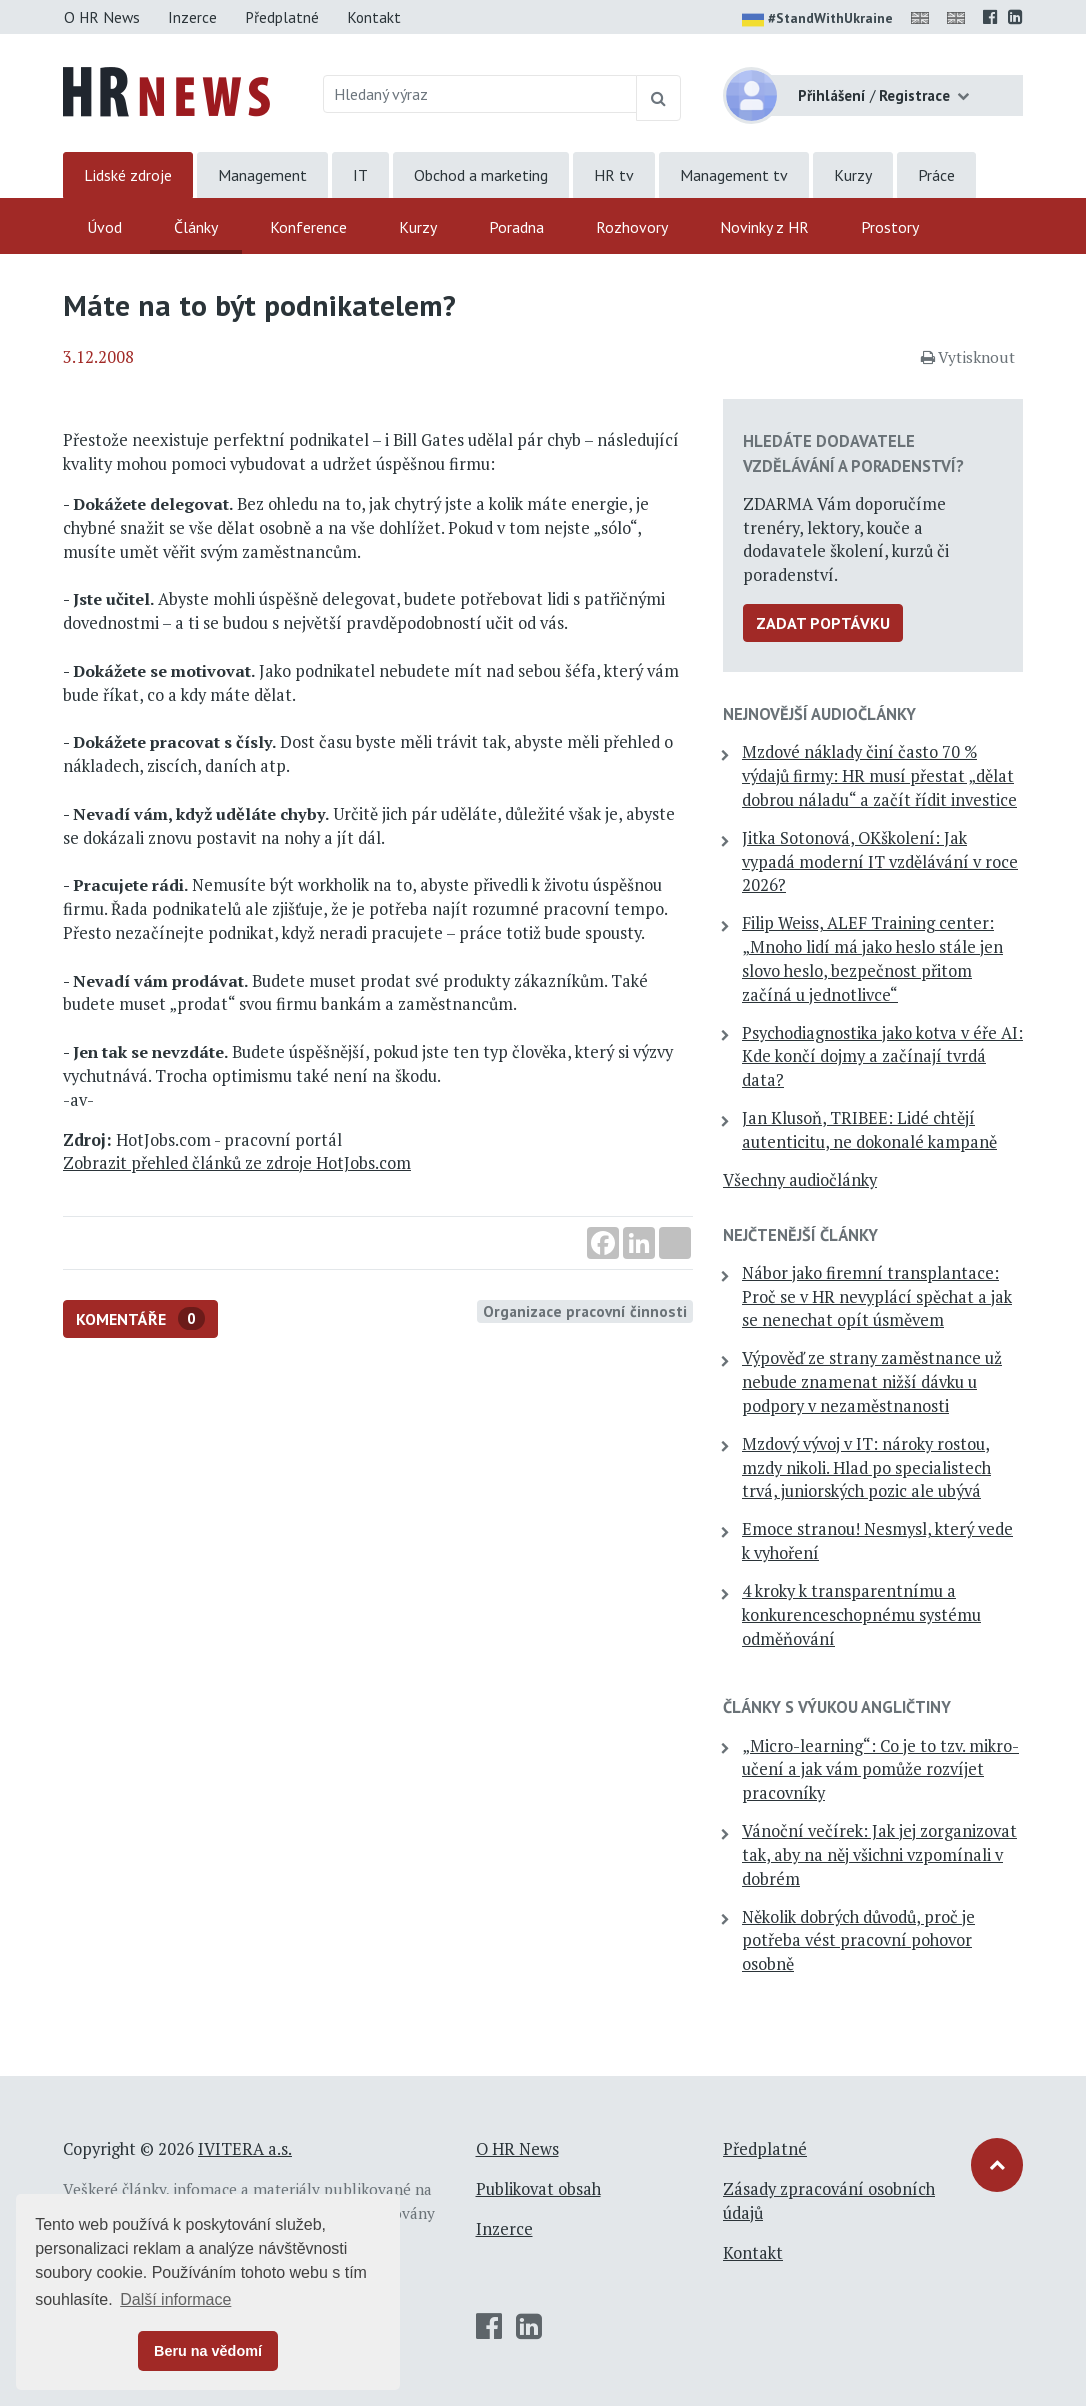  What do you see at coordinates (853, 175) in the screenshot?
I see `Kurzy` at bounding box center [853, 175].